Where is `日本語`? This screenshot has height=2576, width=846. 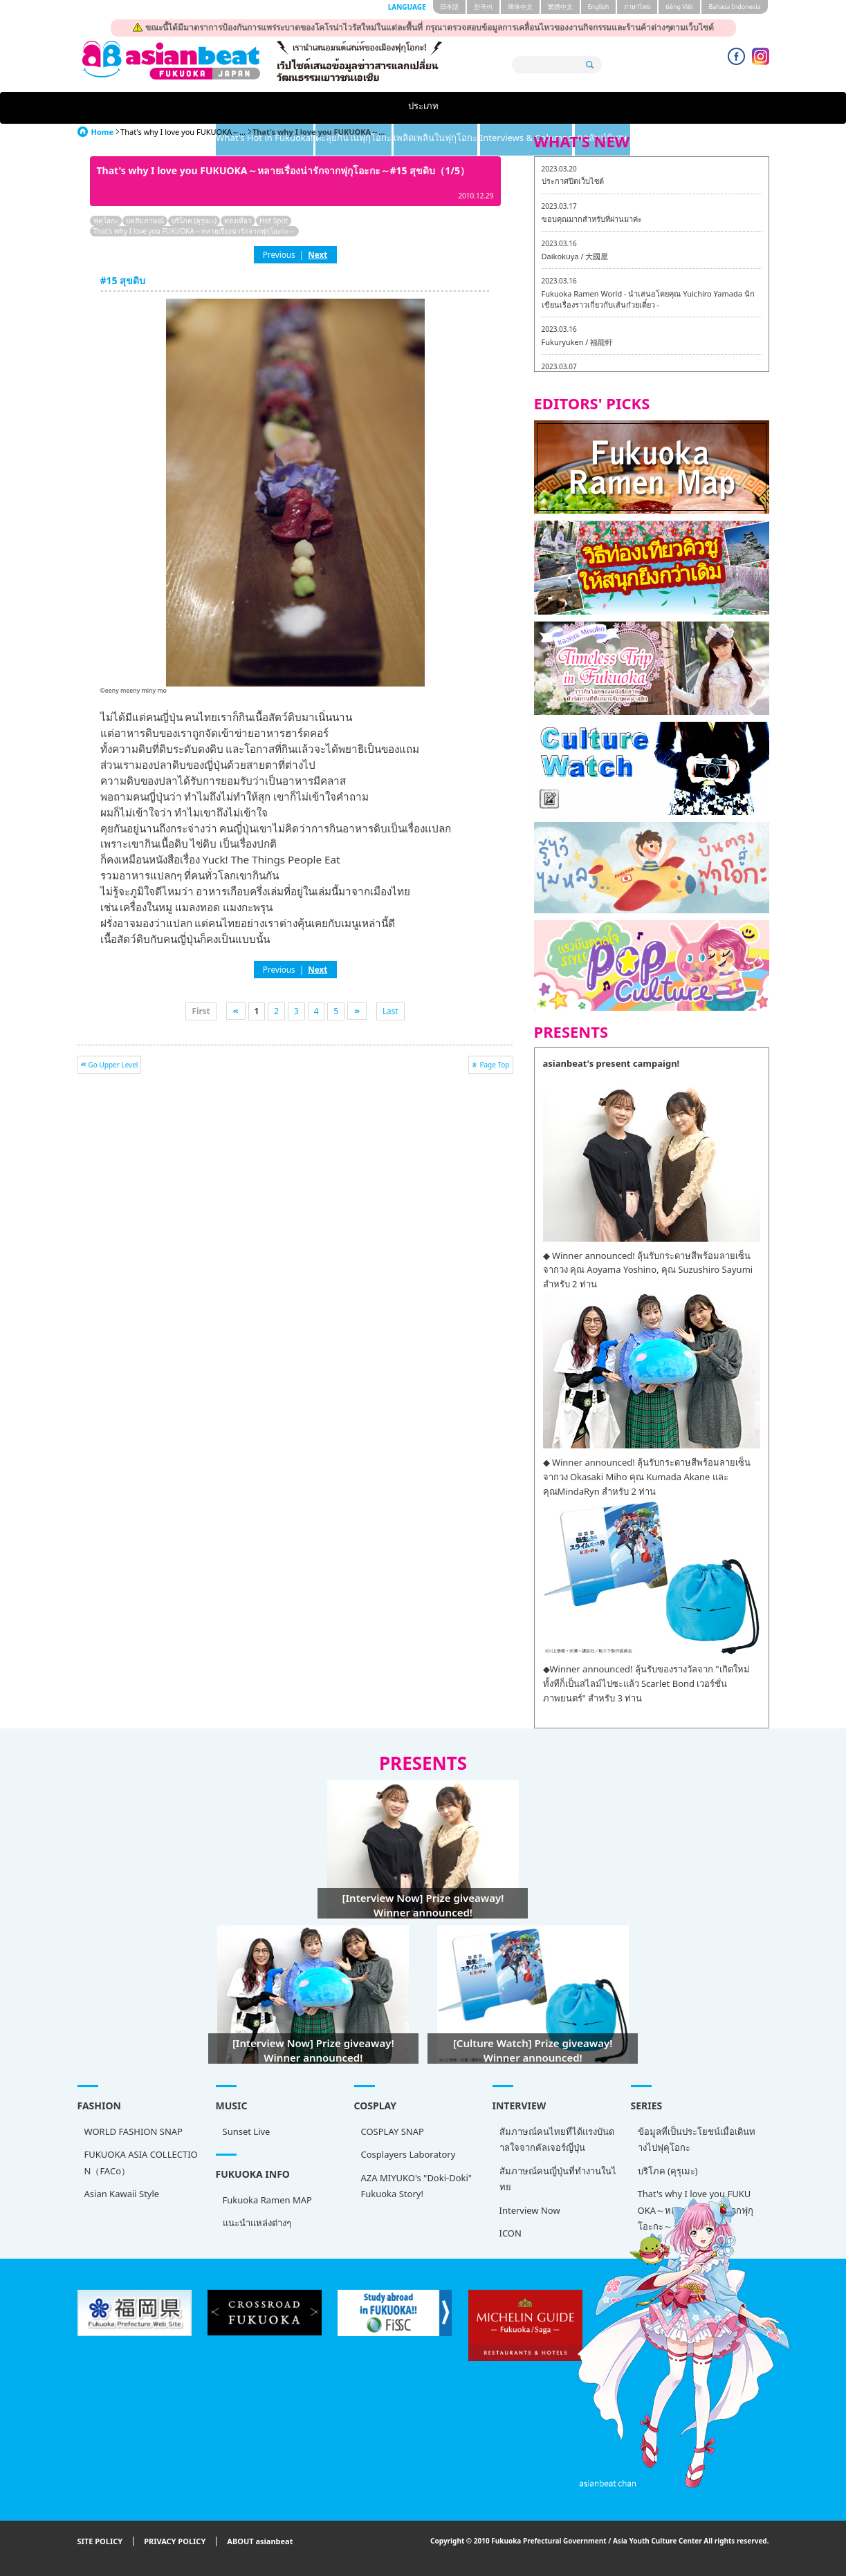 日本語 is located at coordinates (449, 6).